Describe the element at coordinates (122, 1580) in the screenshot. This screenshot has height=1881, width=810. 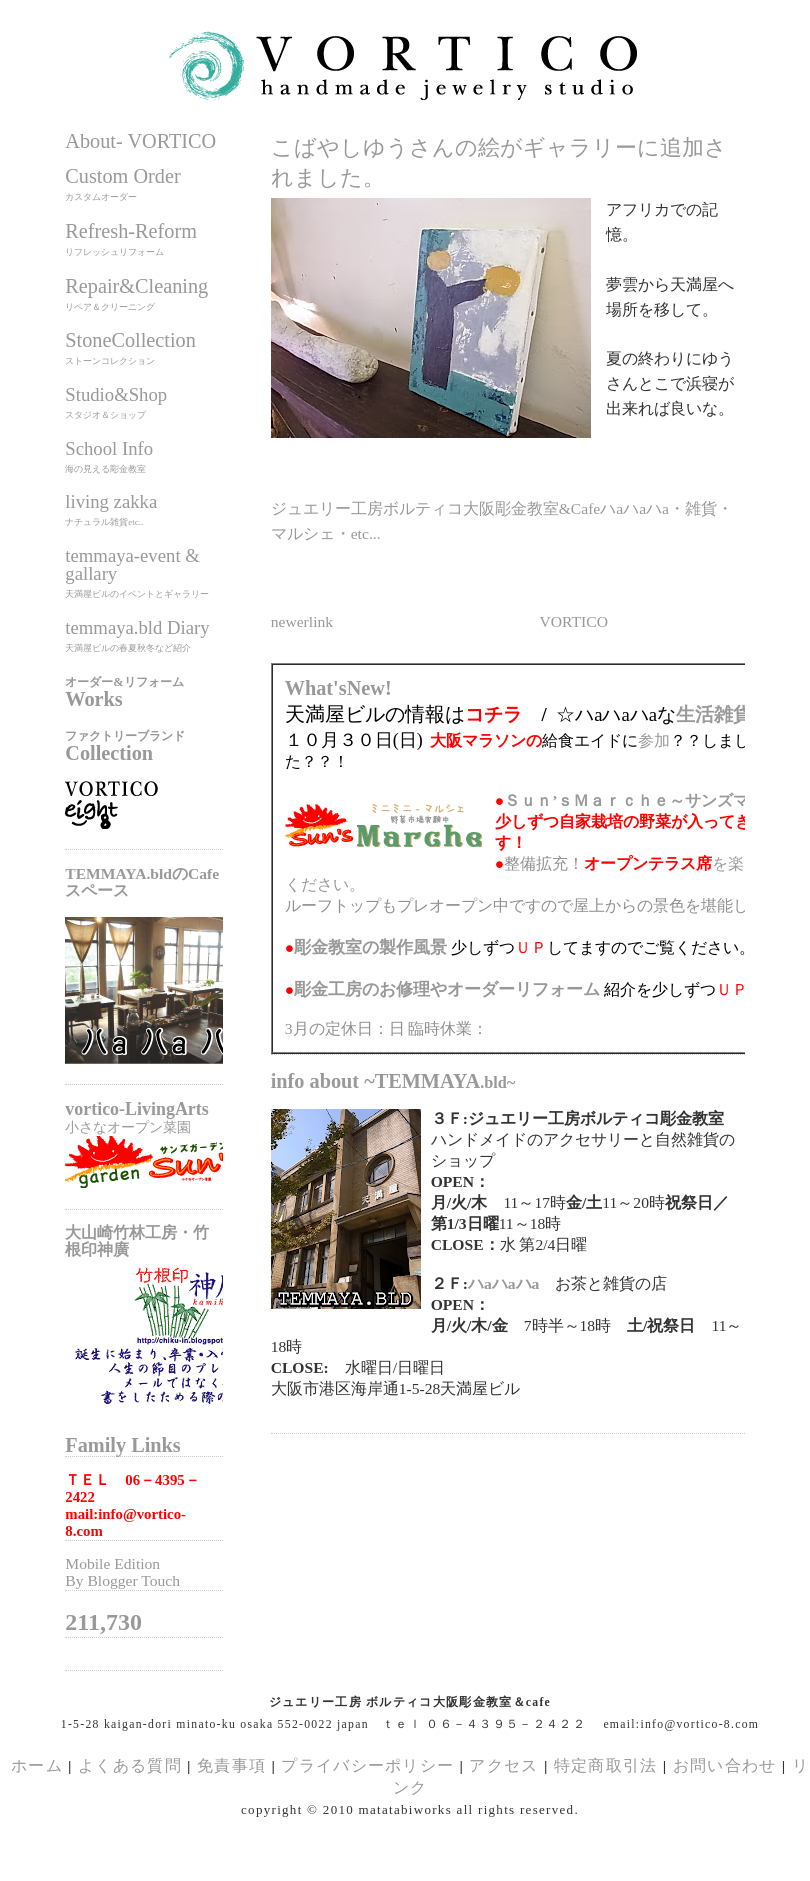
I see `By Blogger Touch` at that location.